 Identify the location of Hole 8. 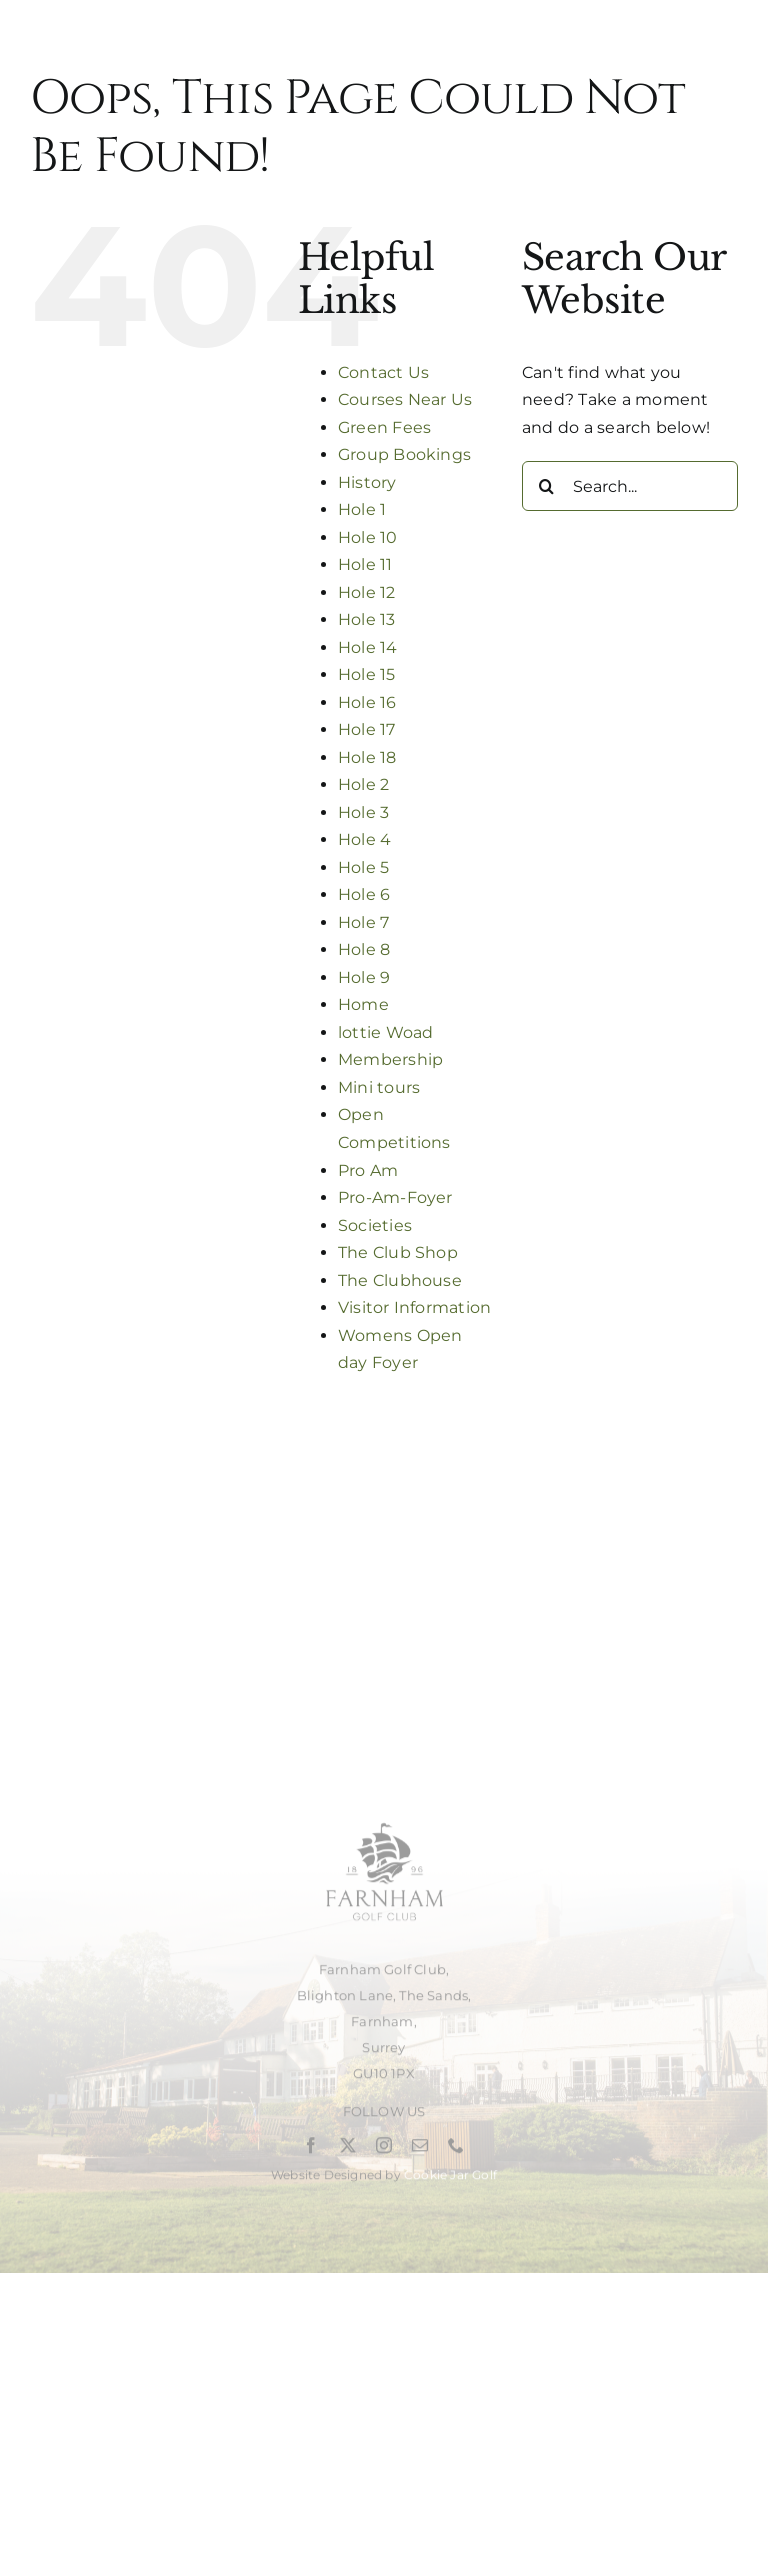
(364, 949).